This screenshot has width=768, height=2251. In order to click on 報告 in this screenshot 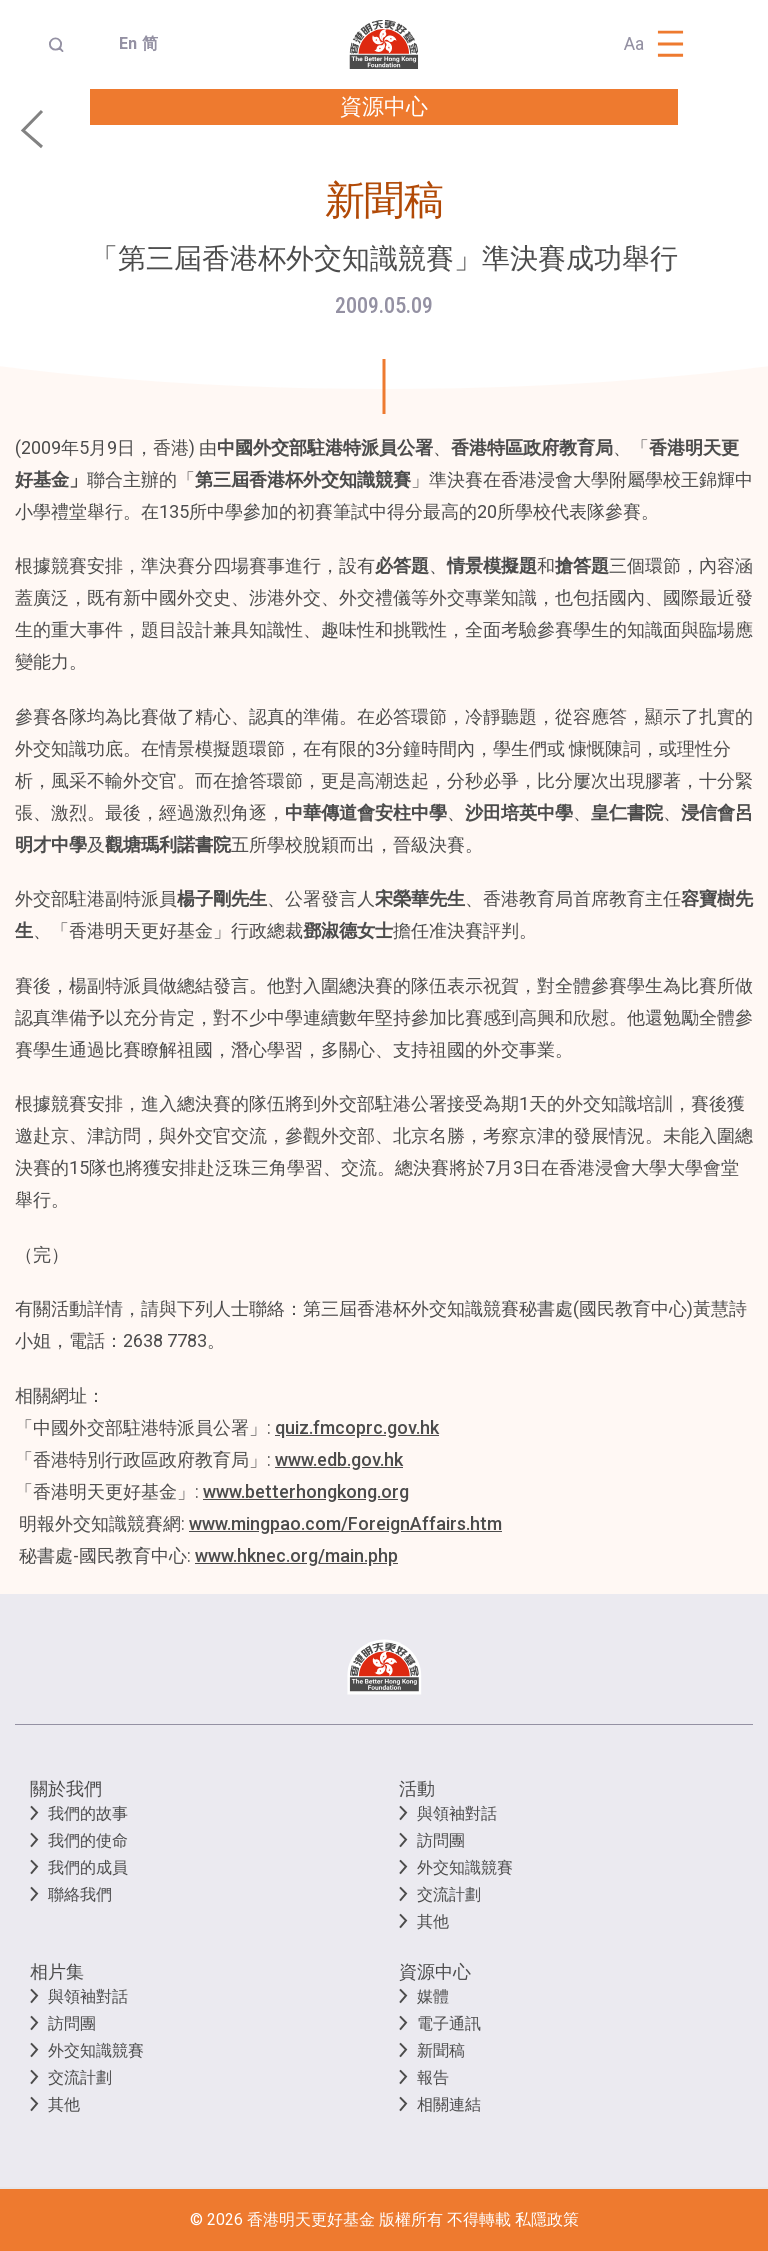, I will do `click(433, 2077)`.